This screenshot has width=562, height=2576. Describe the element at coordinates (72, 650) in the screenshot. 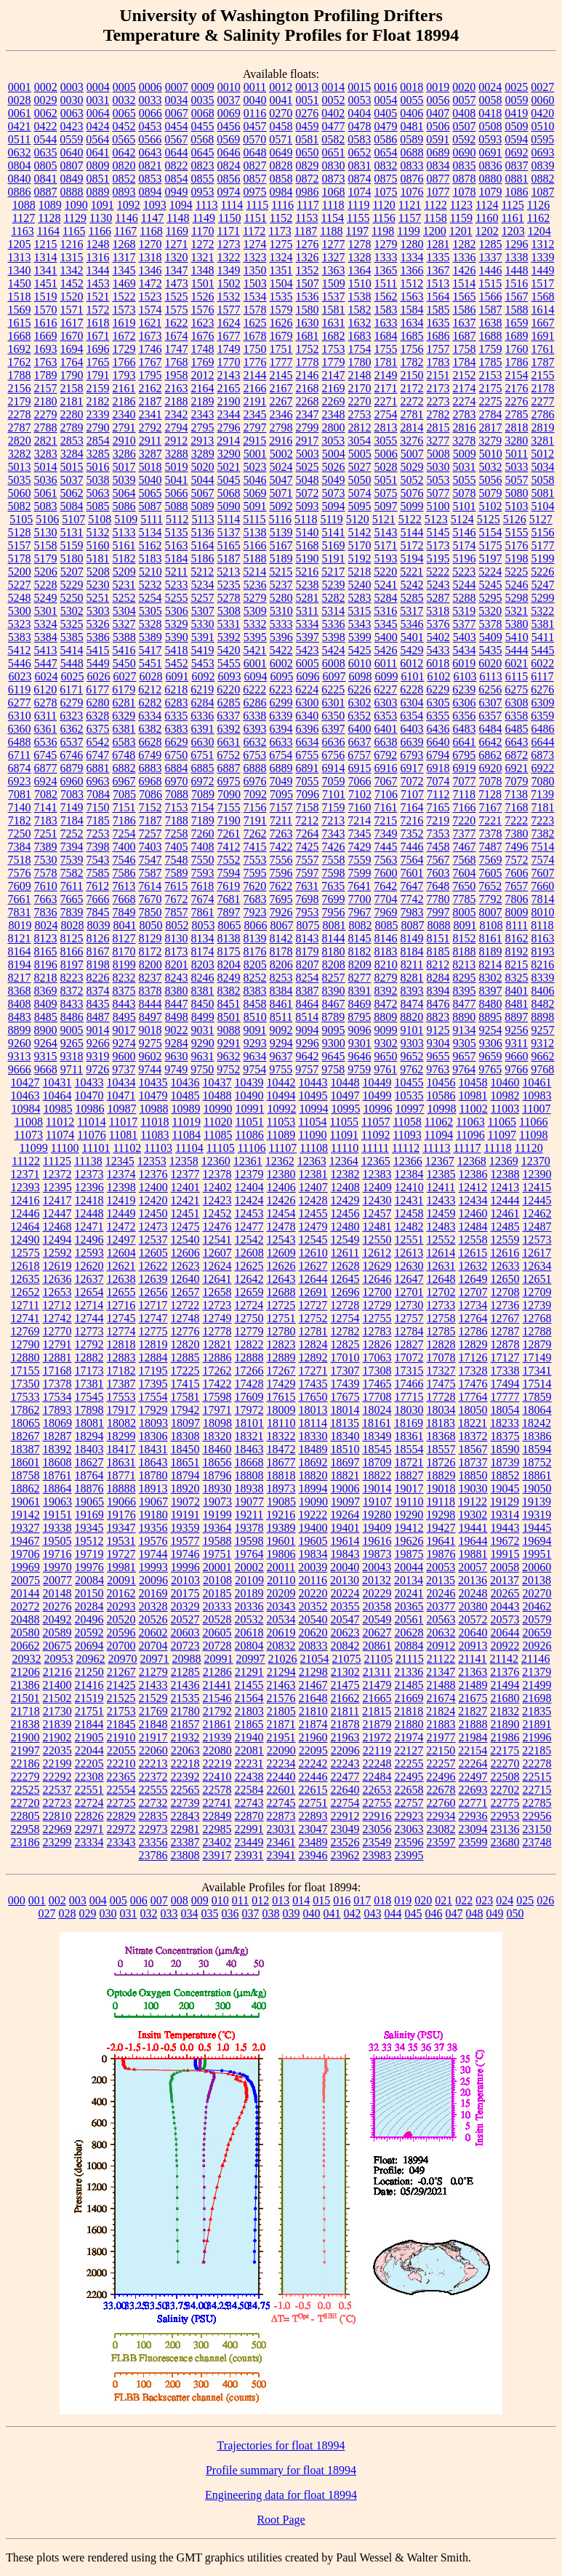

I see `5414` at that location.